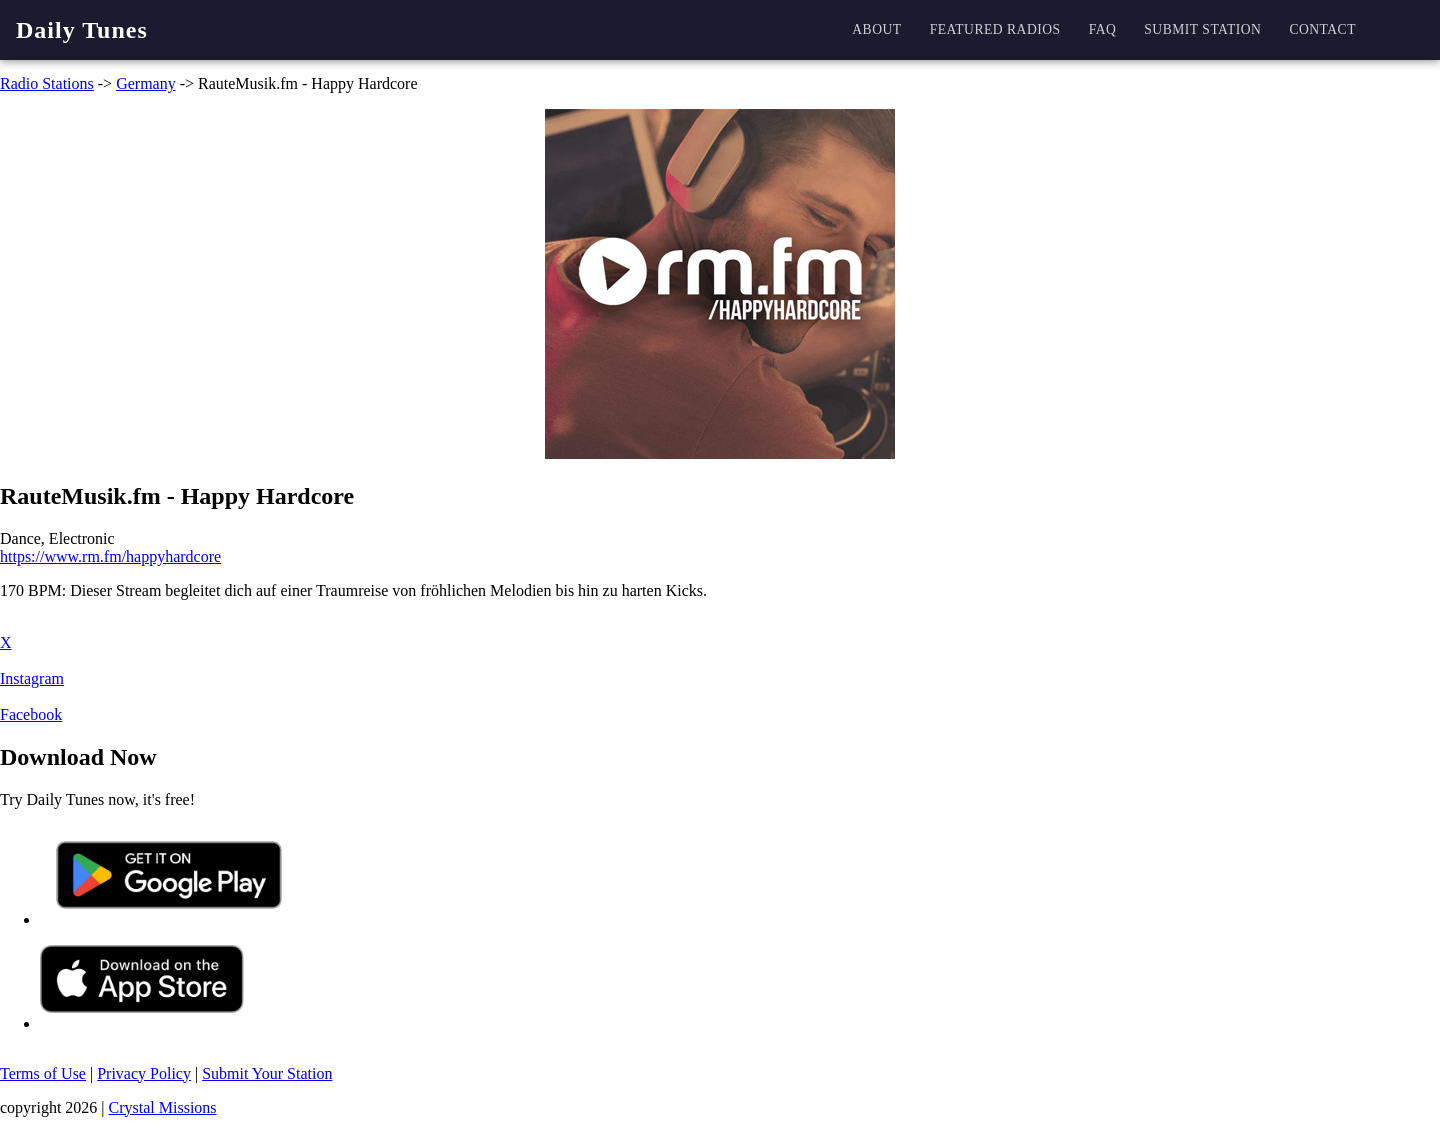 This screenshot has height=1133, width=1440. Describe the element at coordinates (876, 29) in the screenshot. I see `About` at that location.